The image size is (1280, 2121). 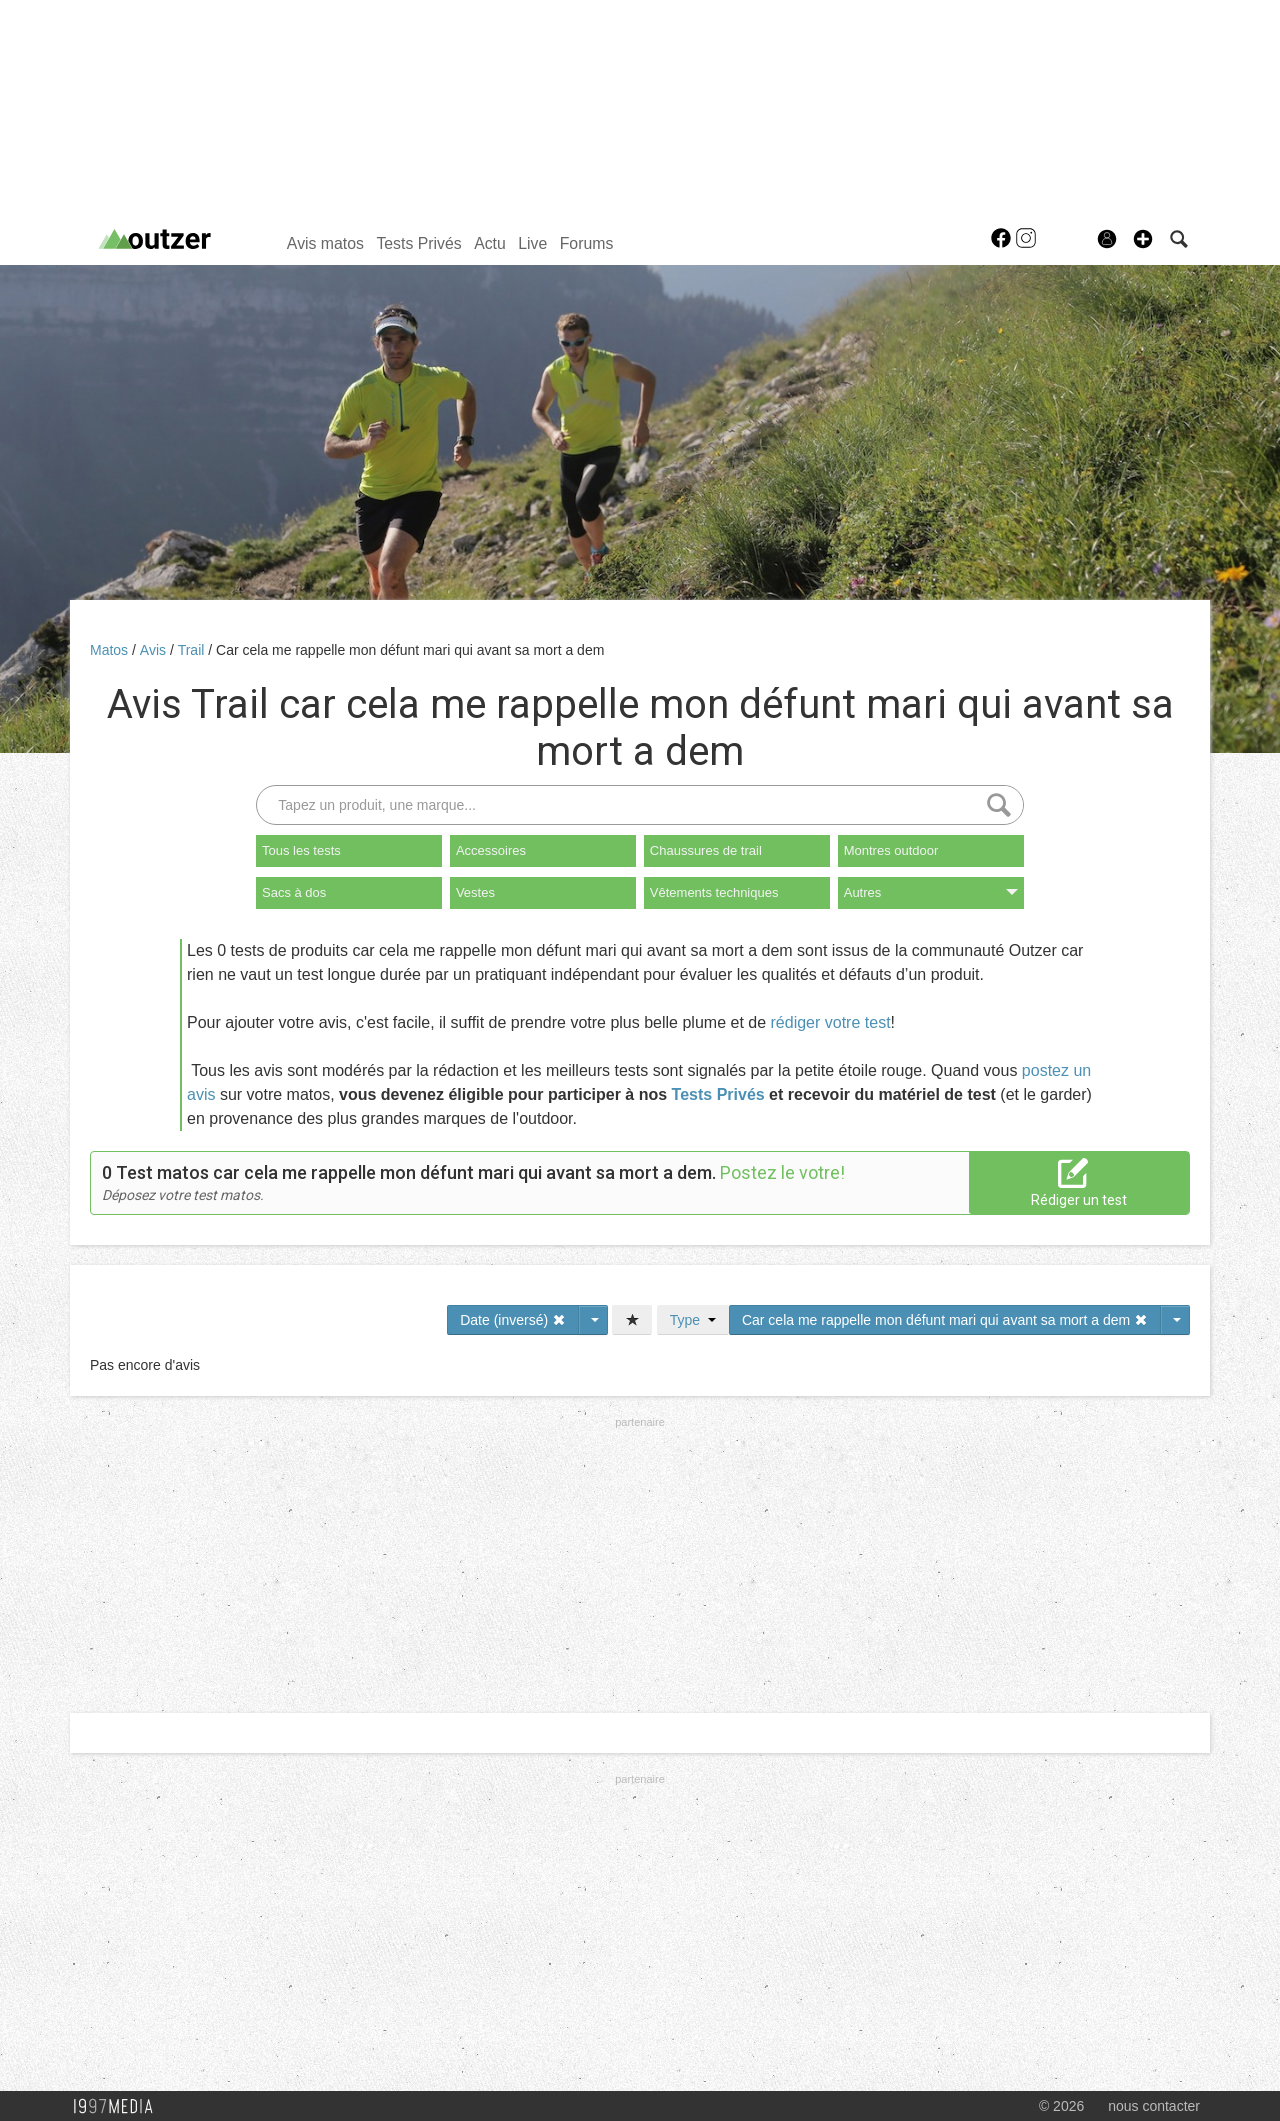 What do you see at coordinates (1154, 2106) in the screenshot?
I see `nous contacter` at bounding box center [1154, 2106].